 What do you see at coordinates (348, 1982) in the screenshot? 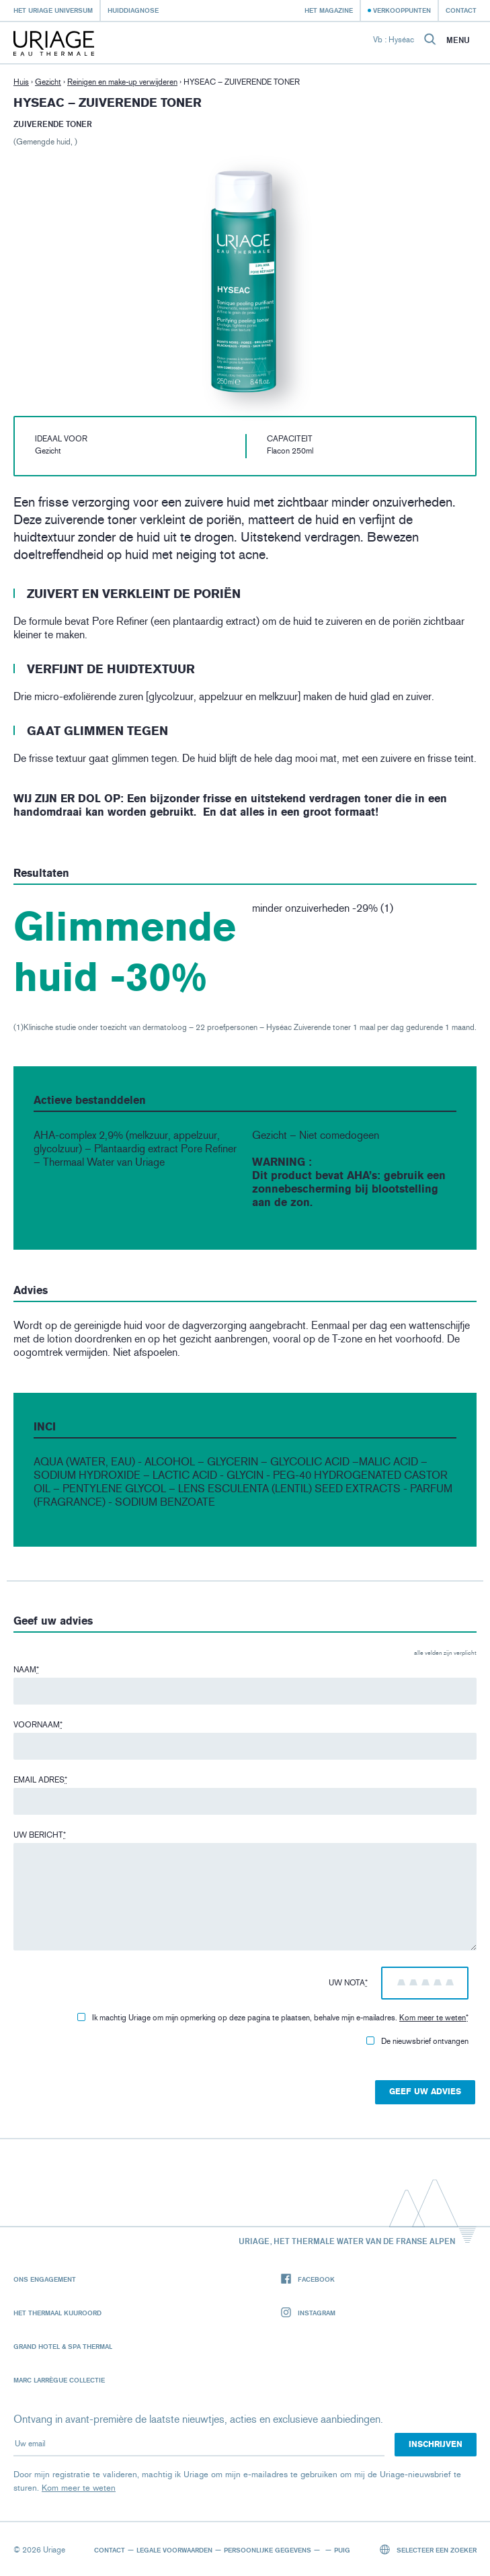
I see `Uw nota` at bounding box center [348, 1982].